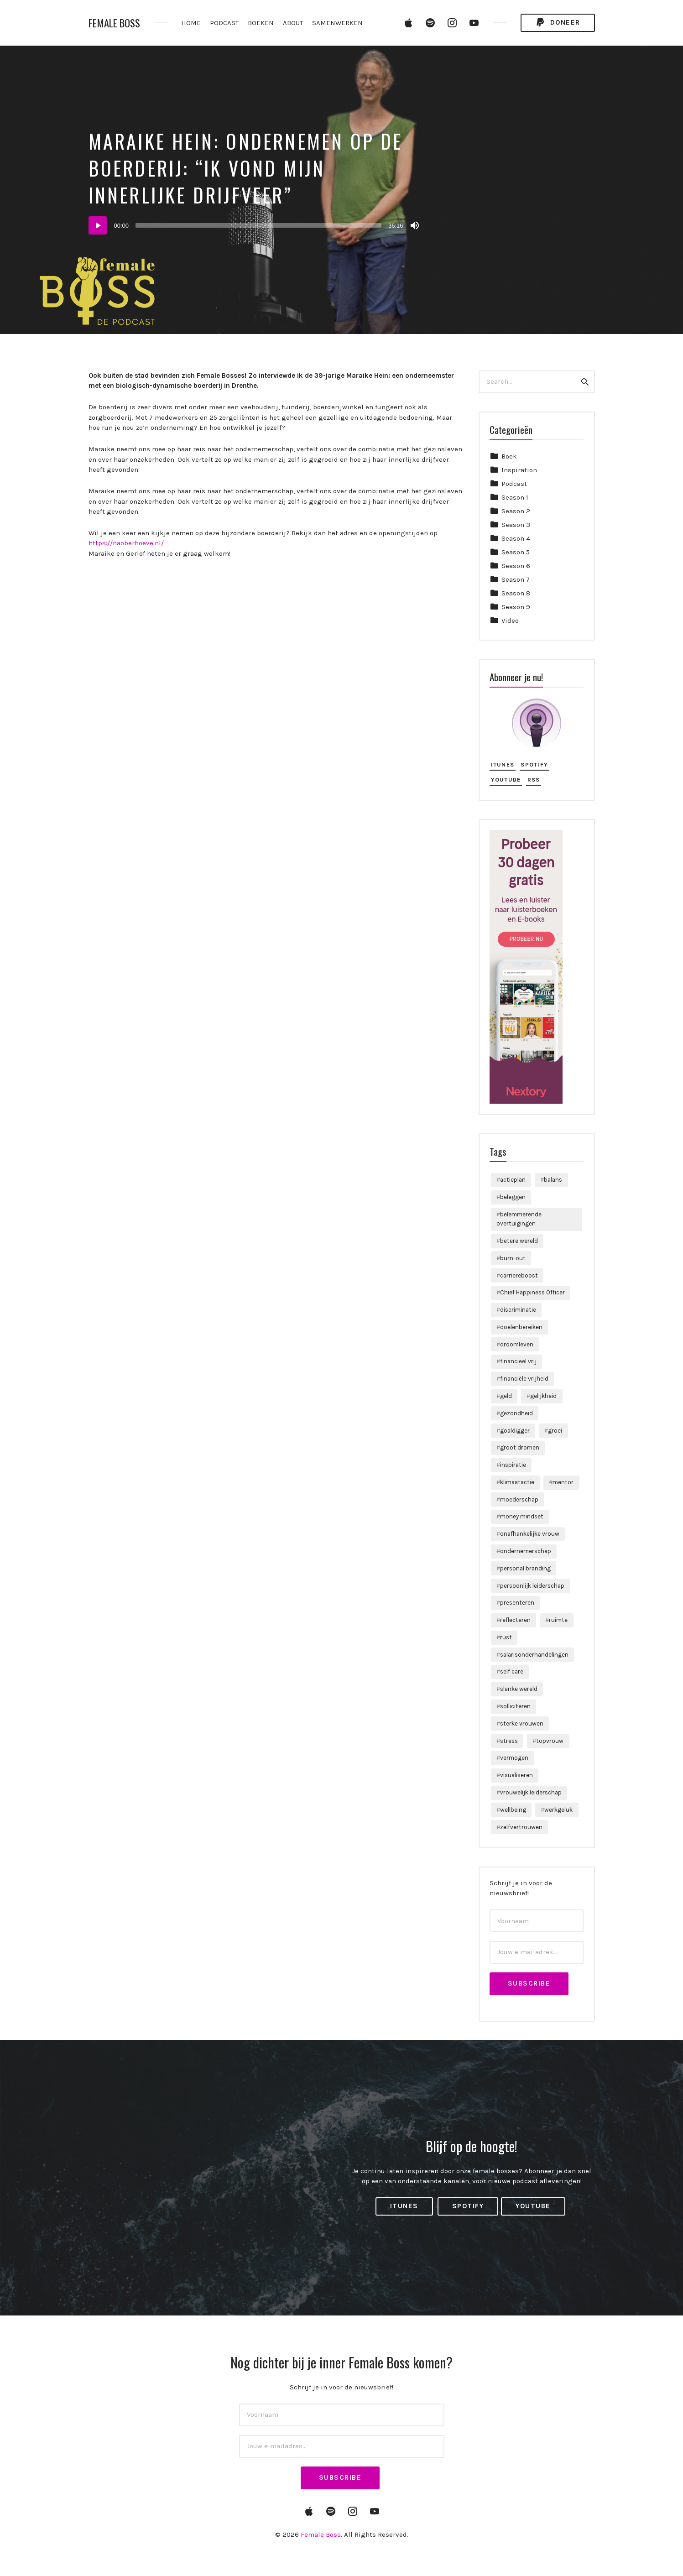  Describe the element at coordinates (191, 23) in the screenshot. I see `HOME` at that location.